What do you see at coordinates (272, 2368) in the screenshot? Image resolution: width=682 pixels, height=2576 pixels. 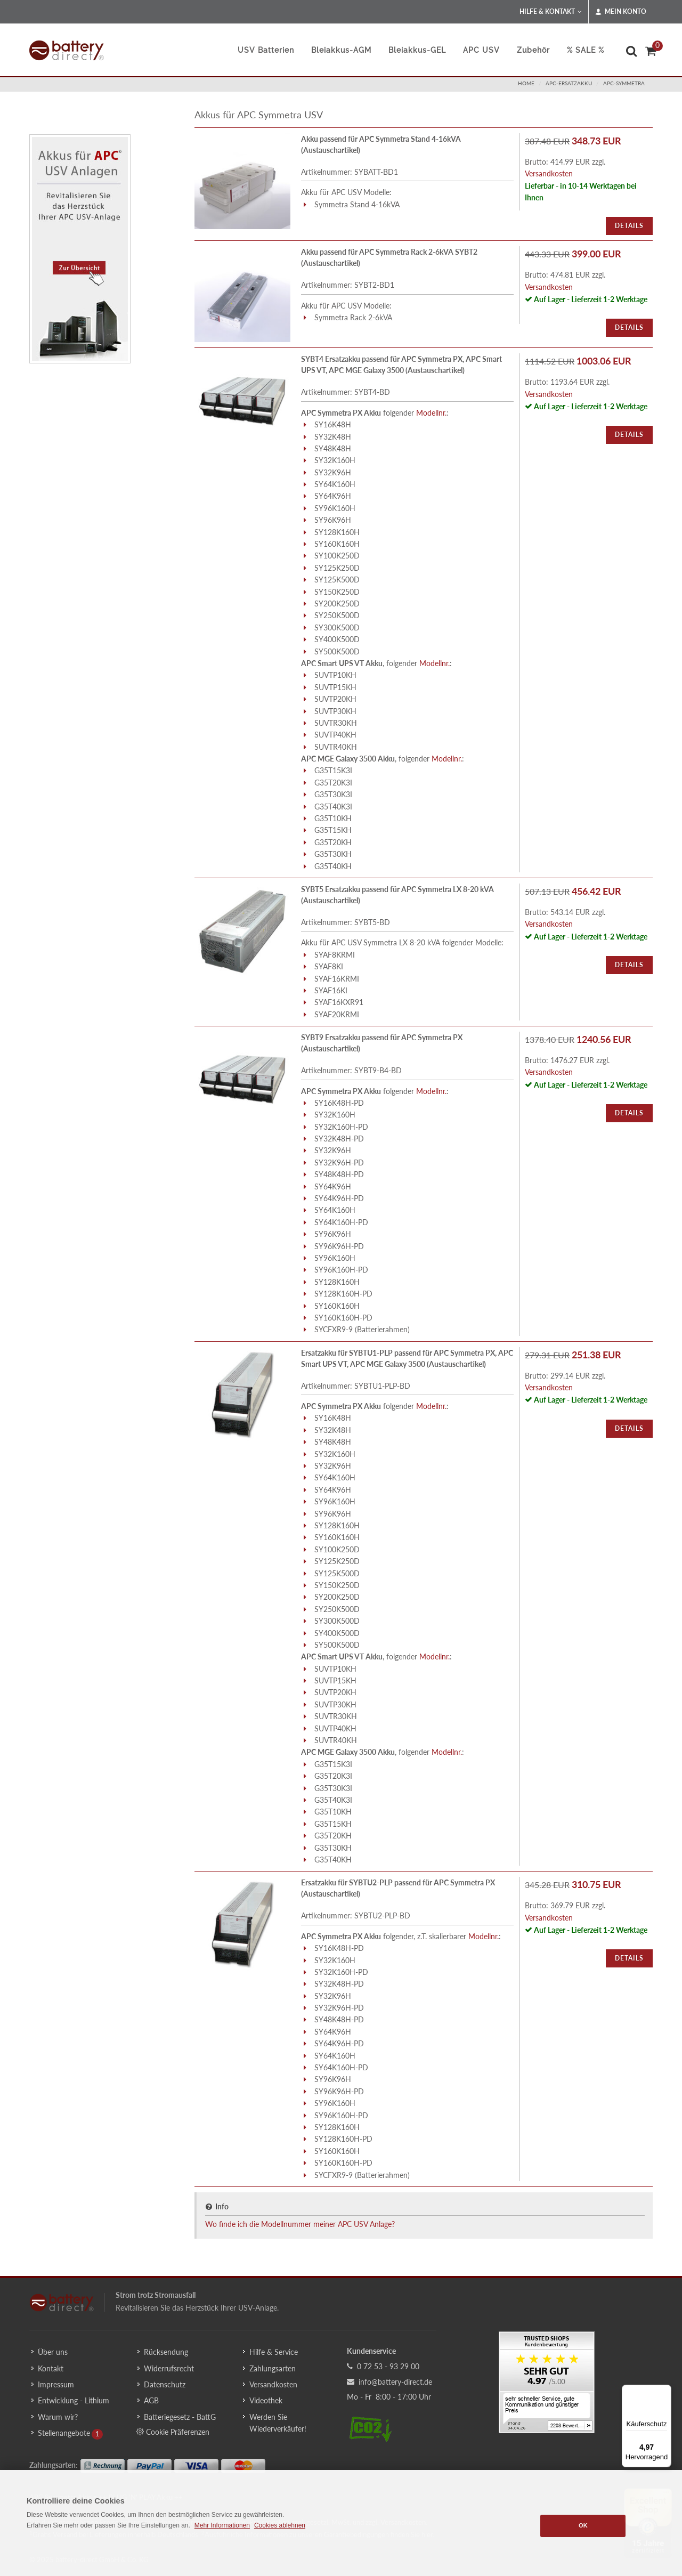 I see `Zahlungsarten` at bounding box center [272, 2368].